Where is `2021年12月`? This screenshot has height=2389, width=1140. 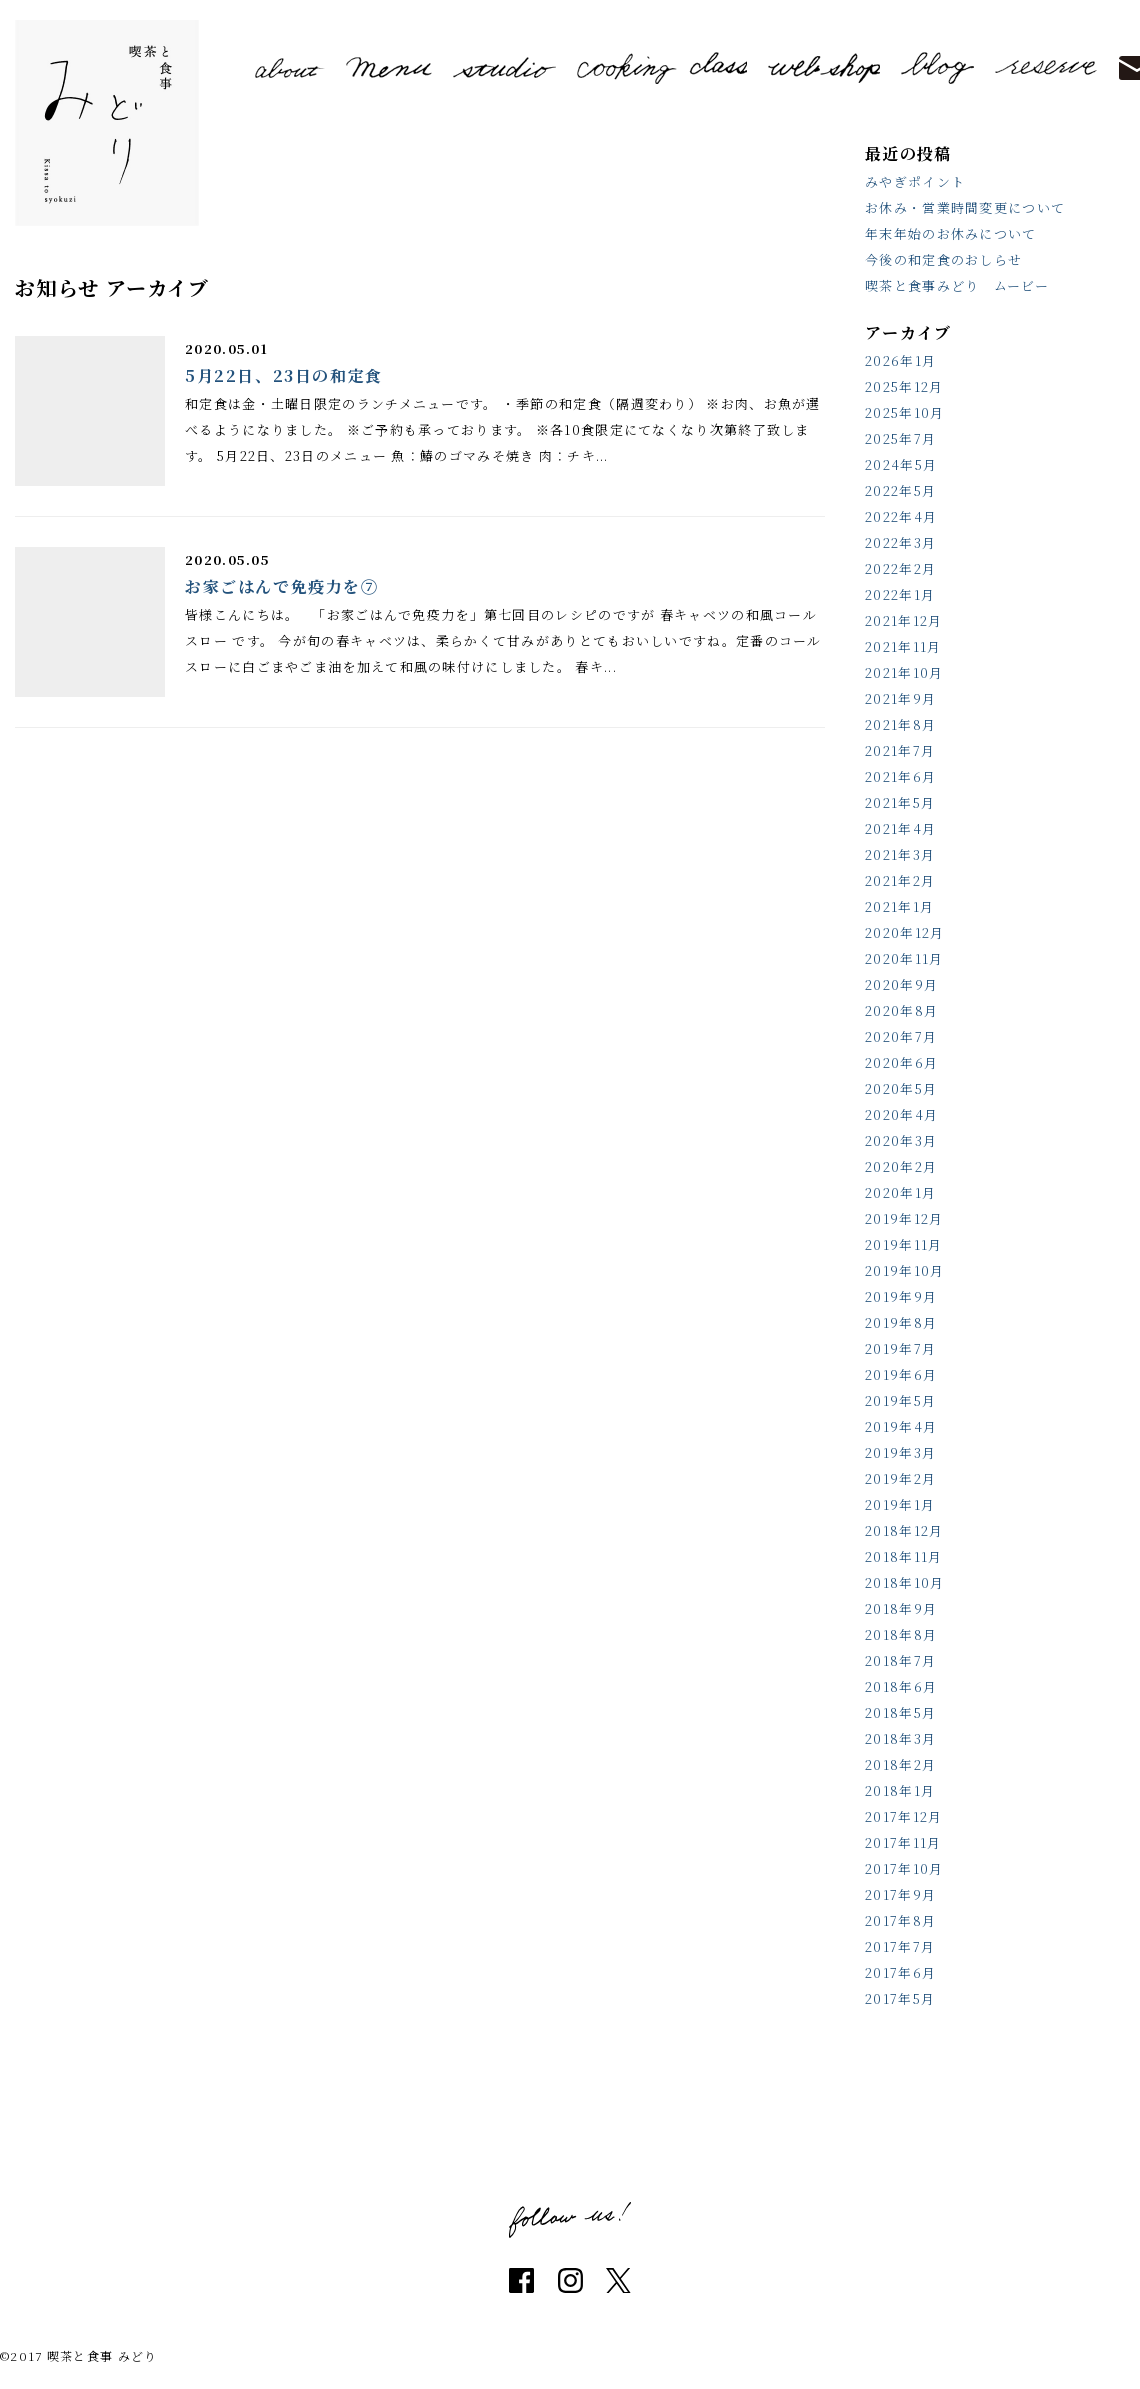 2021年12月 is located at coordinates (903, 620).